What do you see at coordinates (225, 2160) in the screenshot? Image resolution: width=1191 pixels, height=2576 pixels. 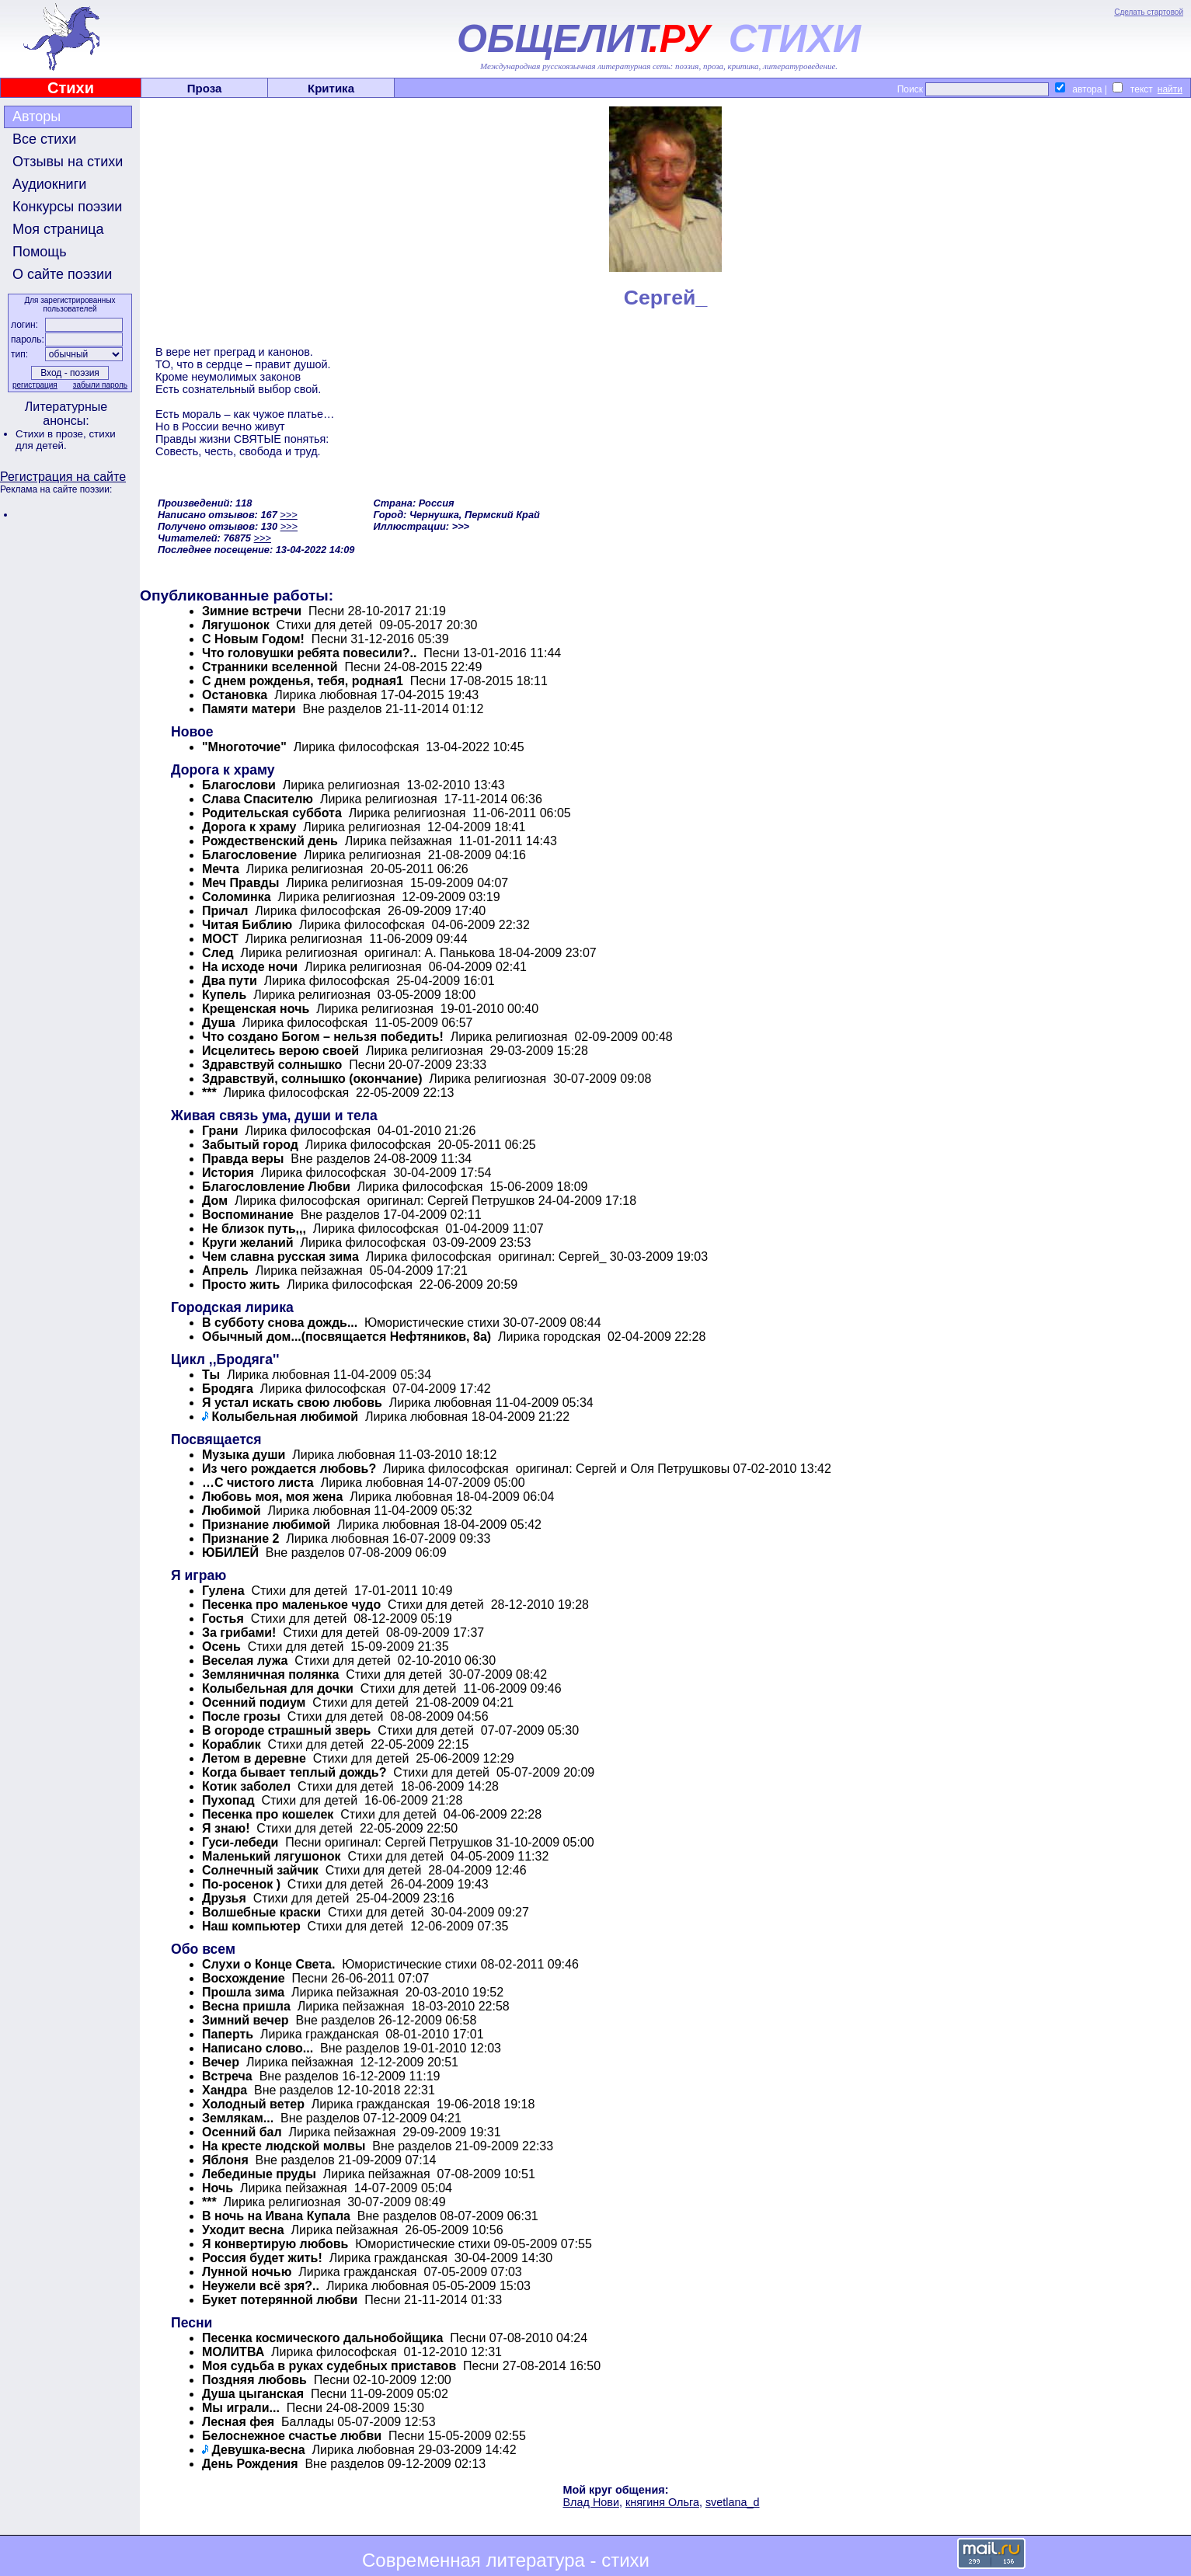 I see `Яблоня` at bounding box center [225, 2160].